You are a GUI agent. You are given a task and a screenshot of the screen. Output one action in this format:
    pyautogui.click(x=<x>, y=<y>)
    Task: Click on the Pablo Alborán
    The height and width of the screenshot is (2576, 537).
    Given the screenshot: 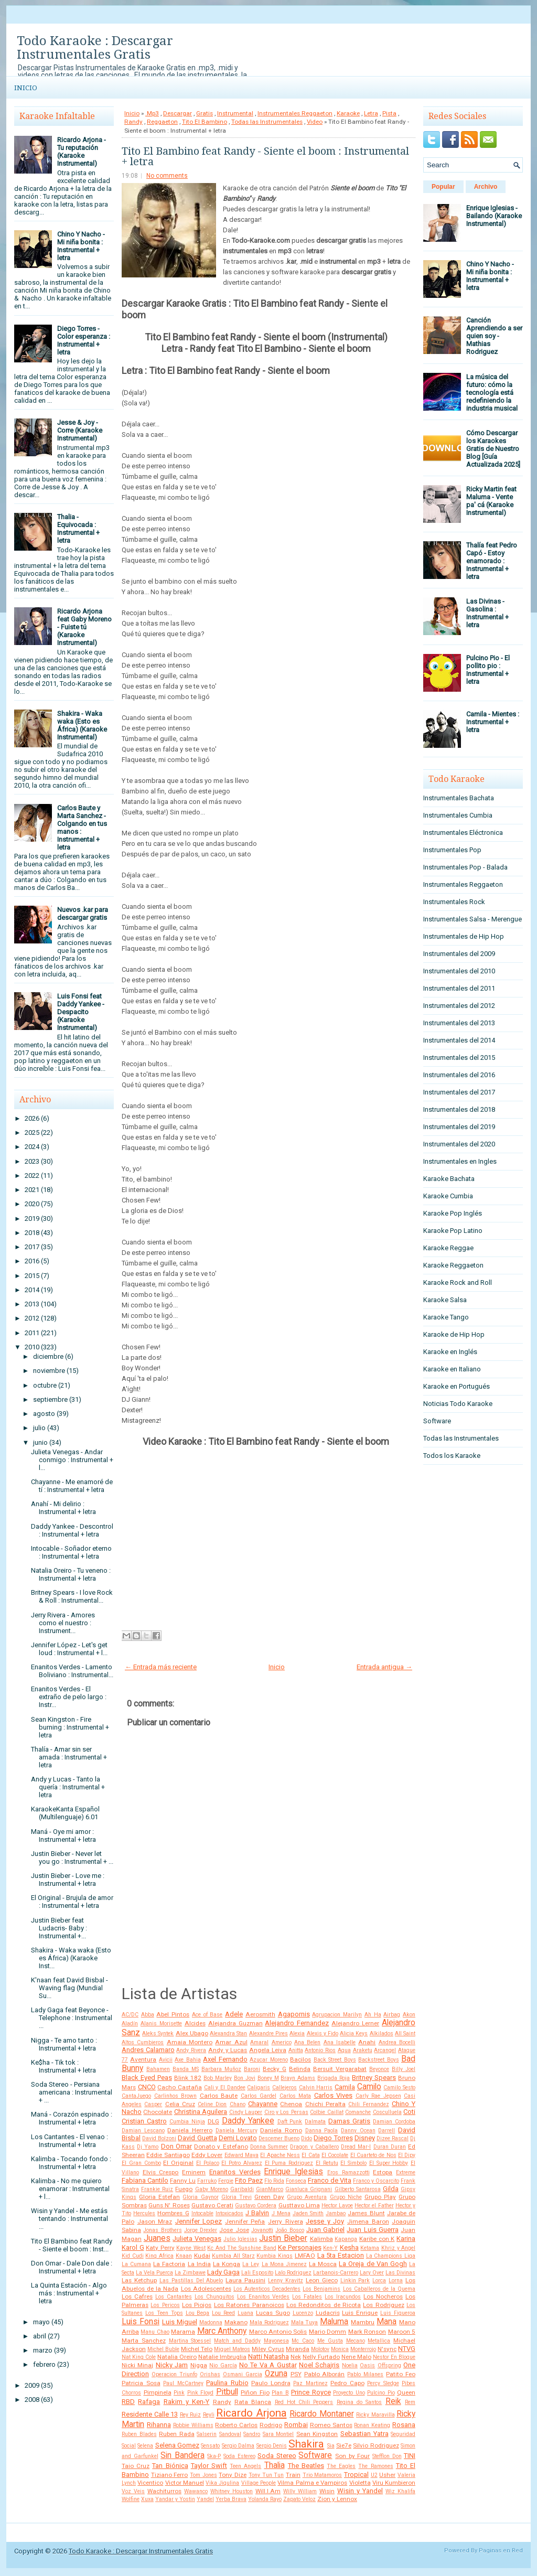 What is the action you would take?
    pyautogui.click(x=324, y=2374)
    